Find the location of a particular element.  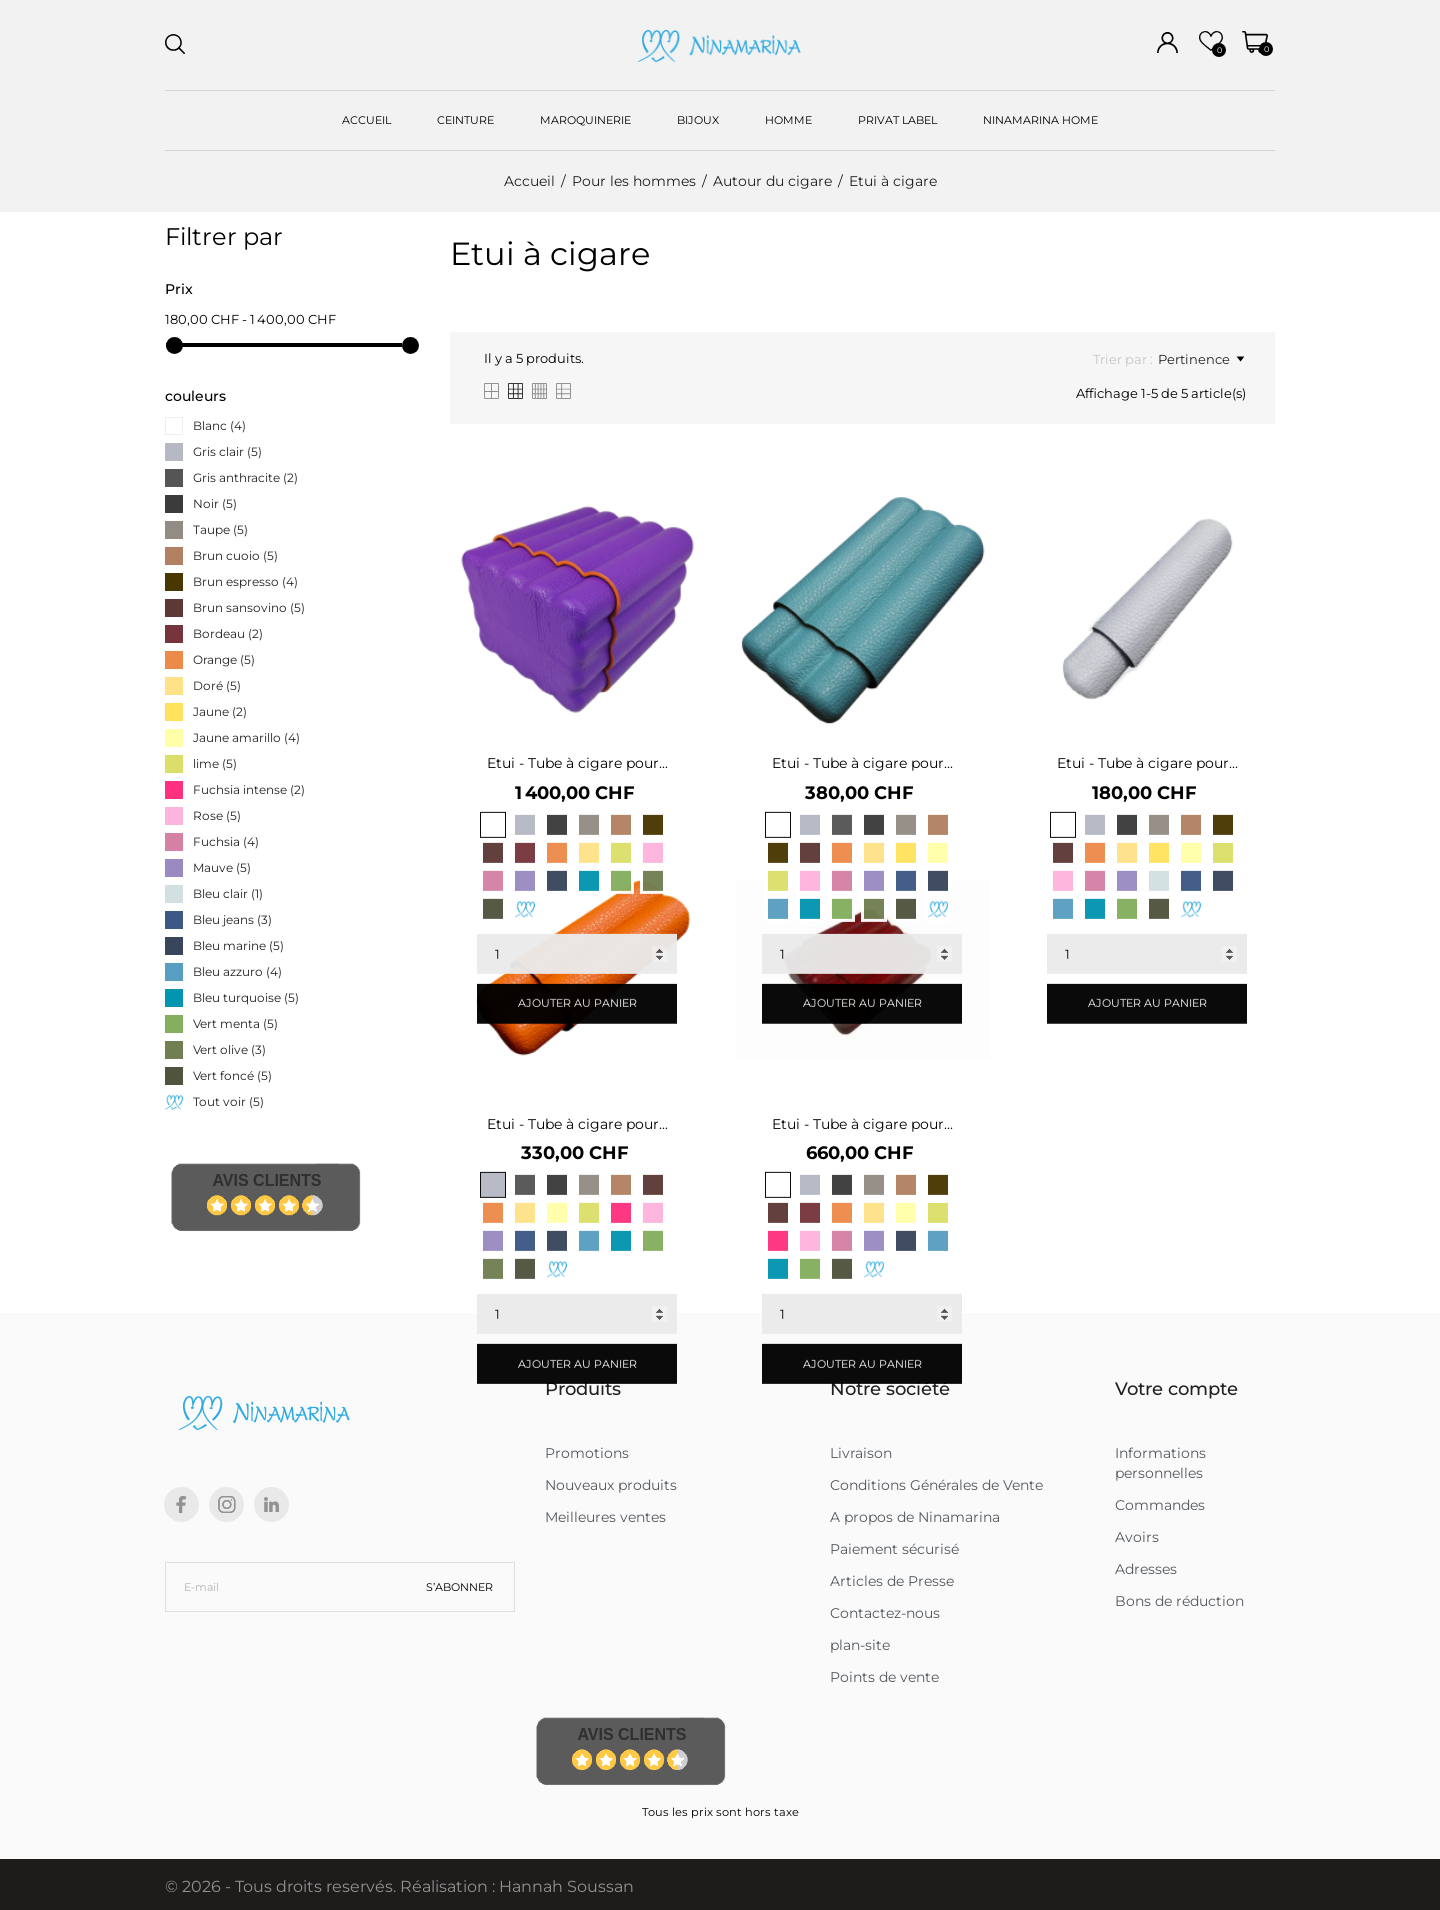

A propos de Ninamarina is located at coordinates (915, 1517).